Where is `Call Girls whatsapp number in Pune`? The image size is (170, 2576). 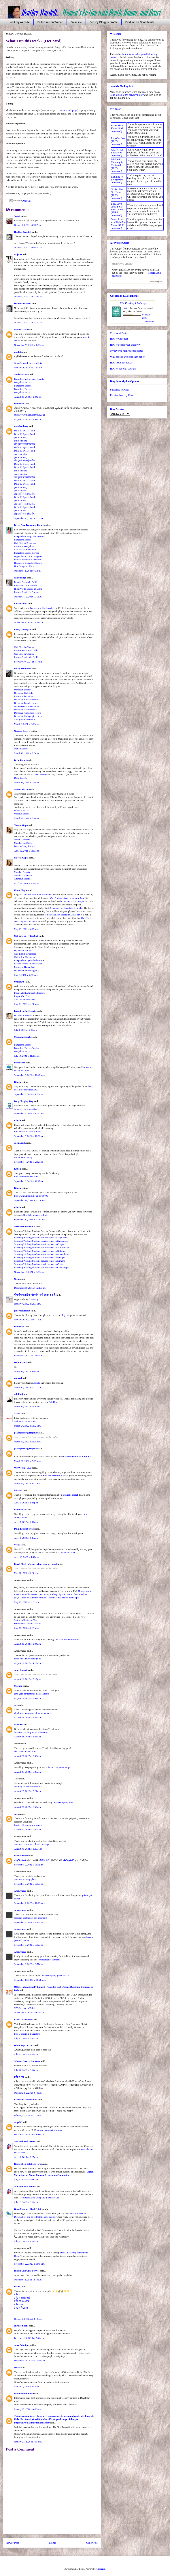 Call Girls whatsapp number in Pune is located at coordinates (67, 898).